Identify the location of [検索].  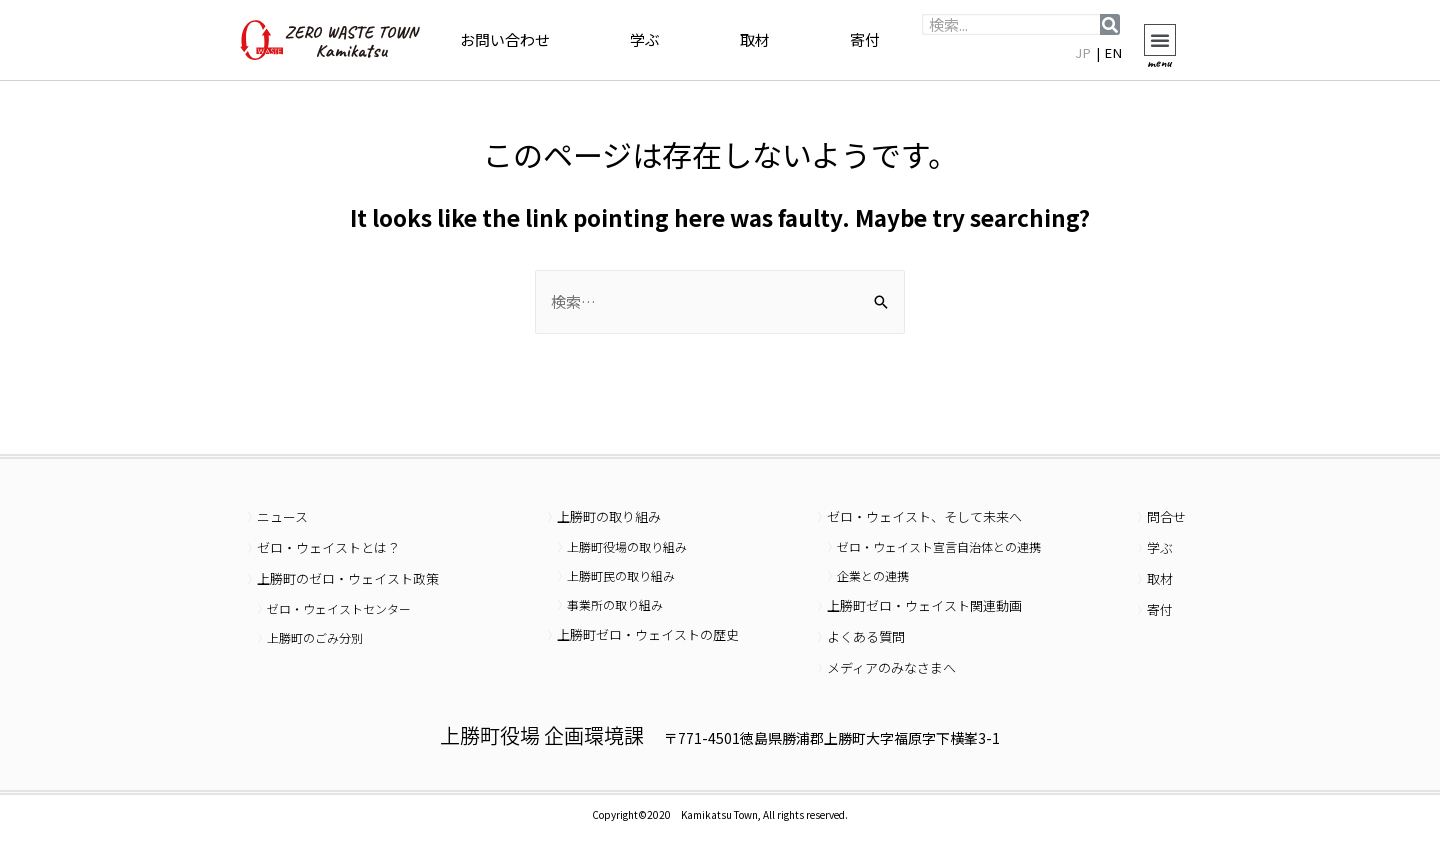
(1110, 24).